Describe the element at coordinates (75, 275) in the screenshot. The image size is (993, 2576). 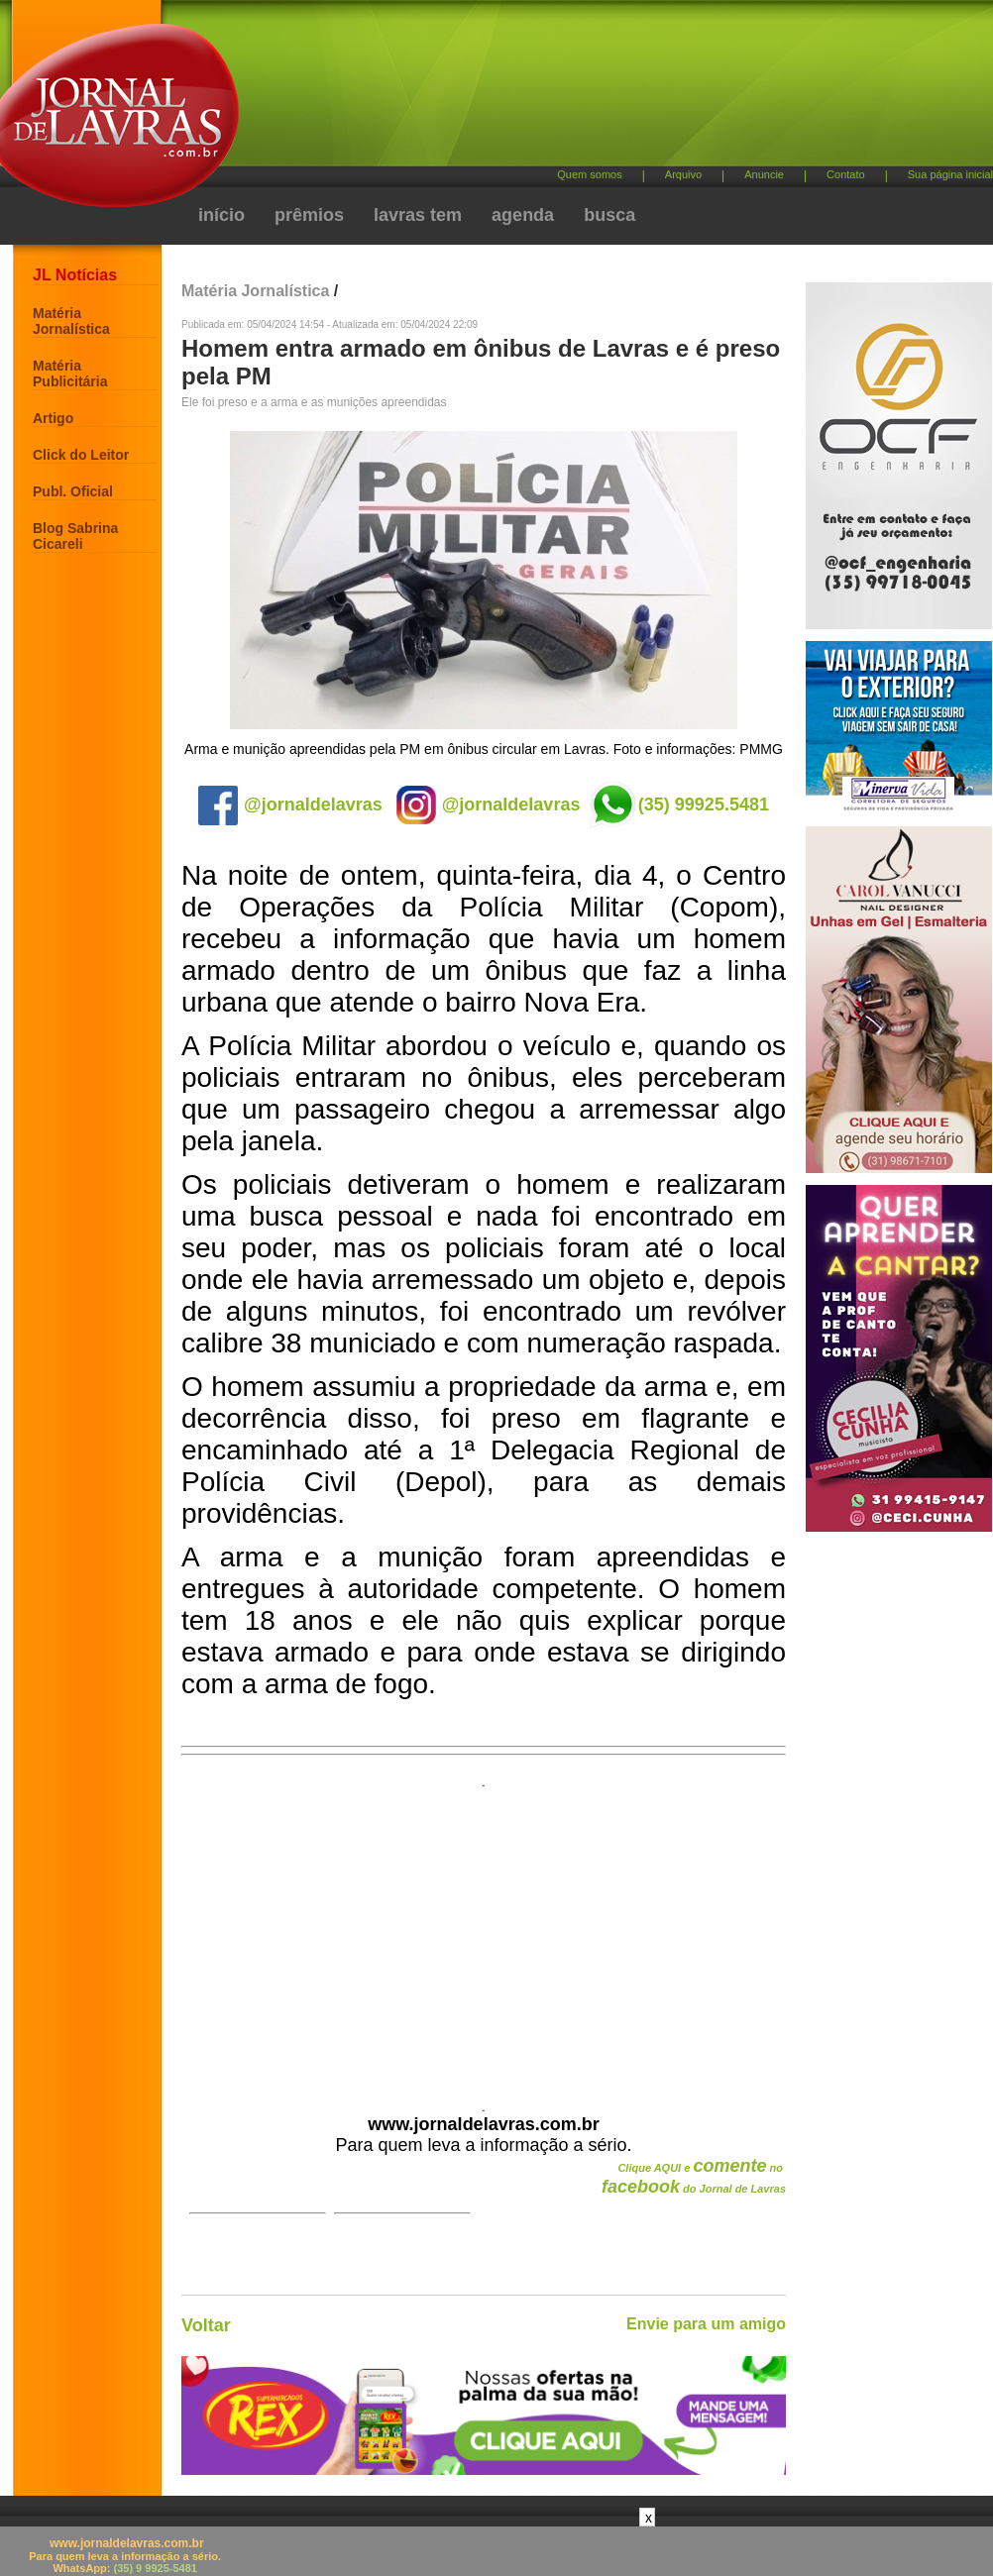
I see `JL Notícias` at that location.